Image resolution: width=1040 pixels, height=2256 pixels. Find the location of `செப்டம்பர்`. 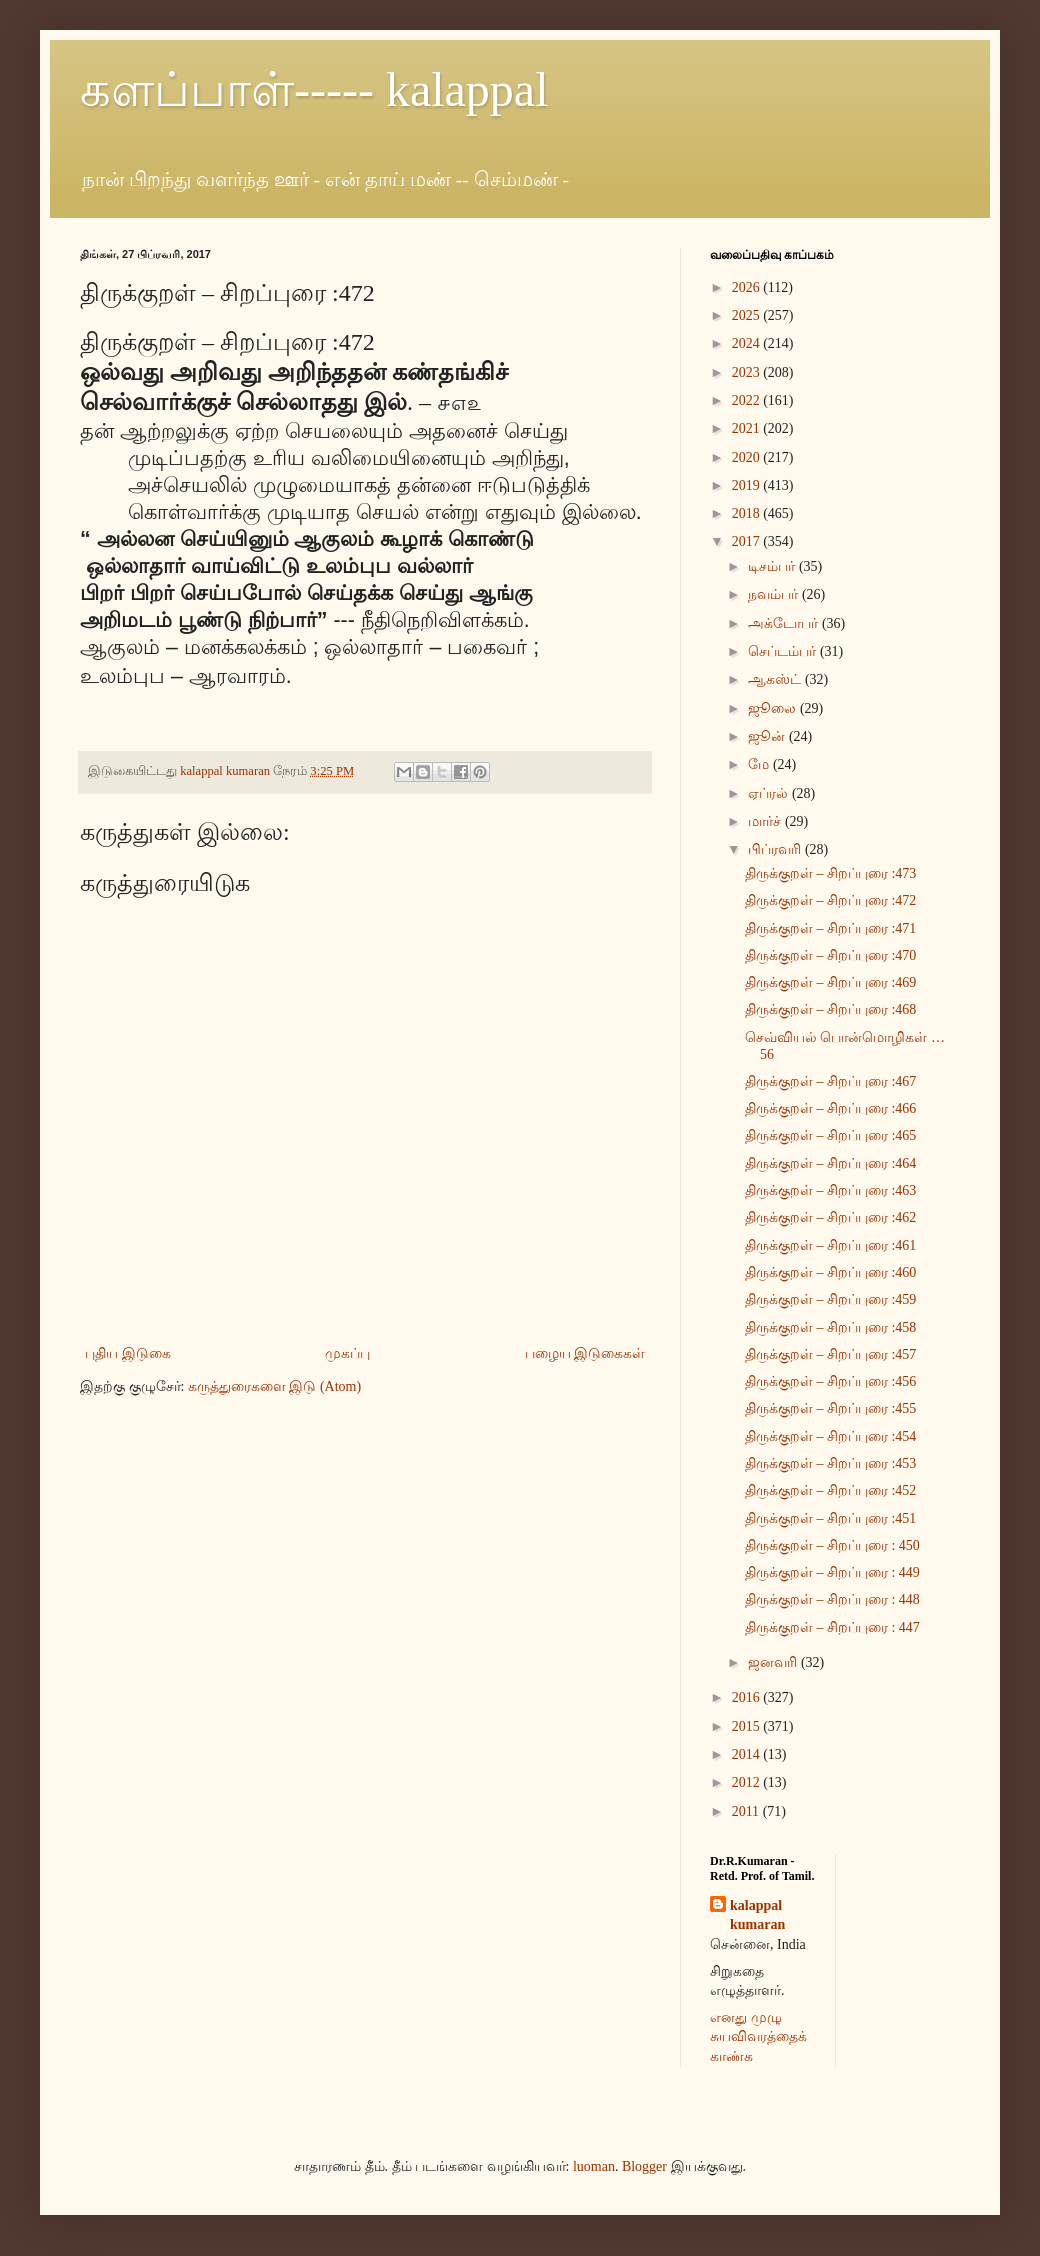

செப்டம்பர் is located at coordinates (784, 651).